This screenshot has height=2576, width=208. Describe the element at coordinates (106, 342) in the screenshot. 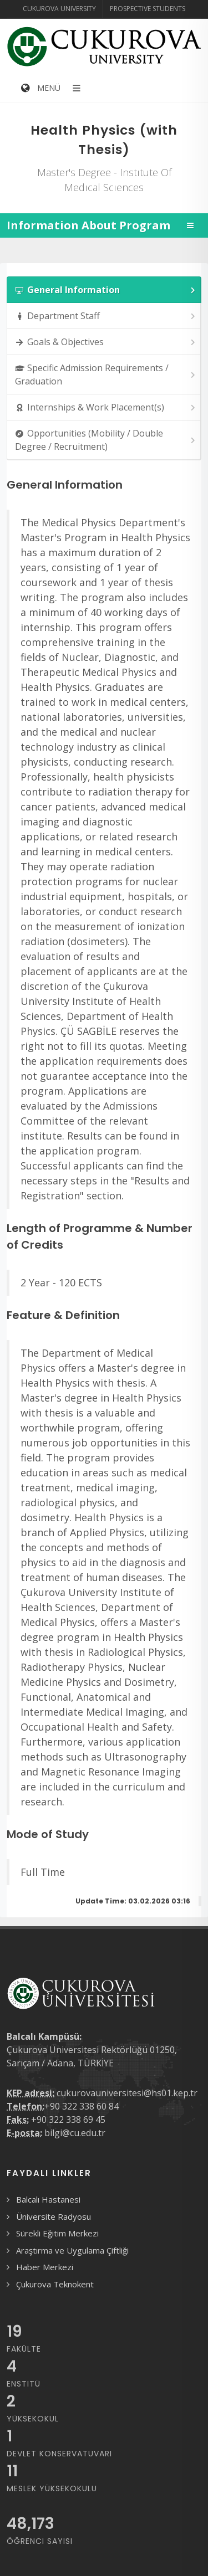

I see `Goals & Objectives [presentation]` at that location.